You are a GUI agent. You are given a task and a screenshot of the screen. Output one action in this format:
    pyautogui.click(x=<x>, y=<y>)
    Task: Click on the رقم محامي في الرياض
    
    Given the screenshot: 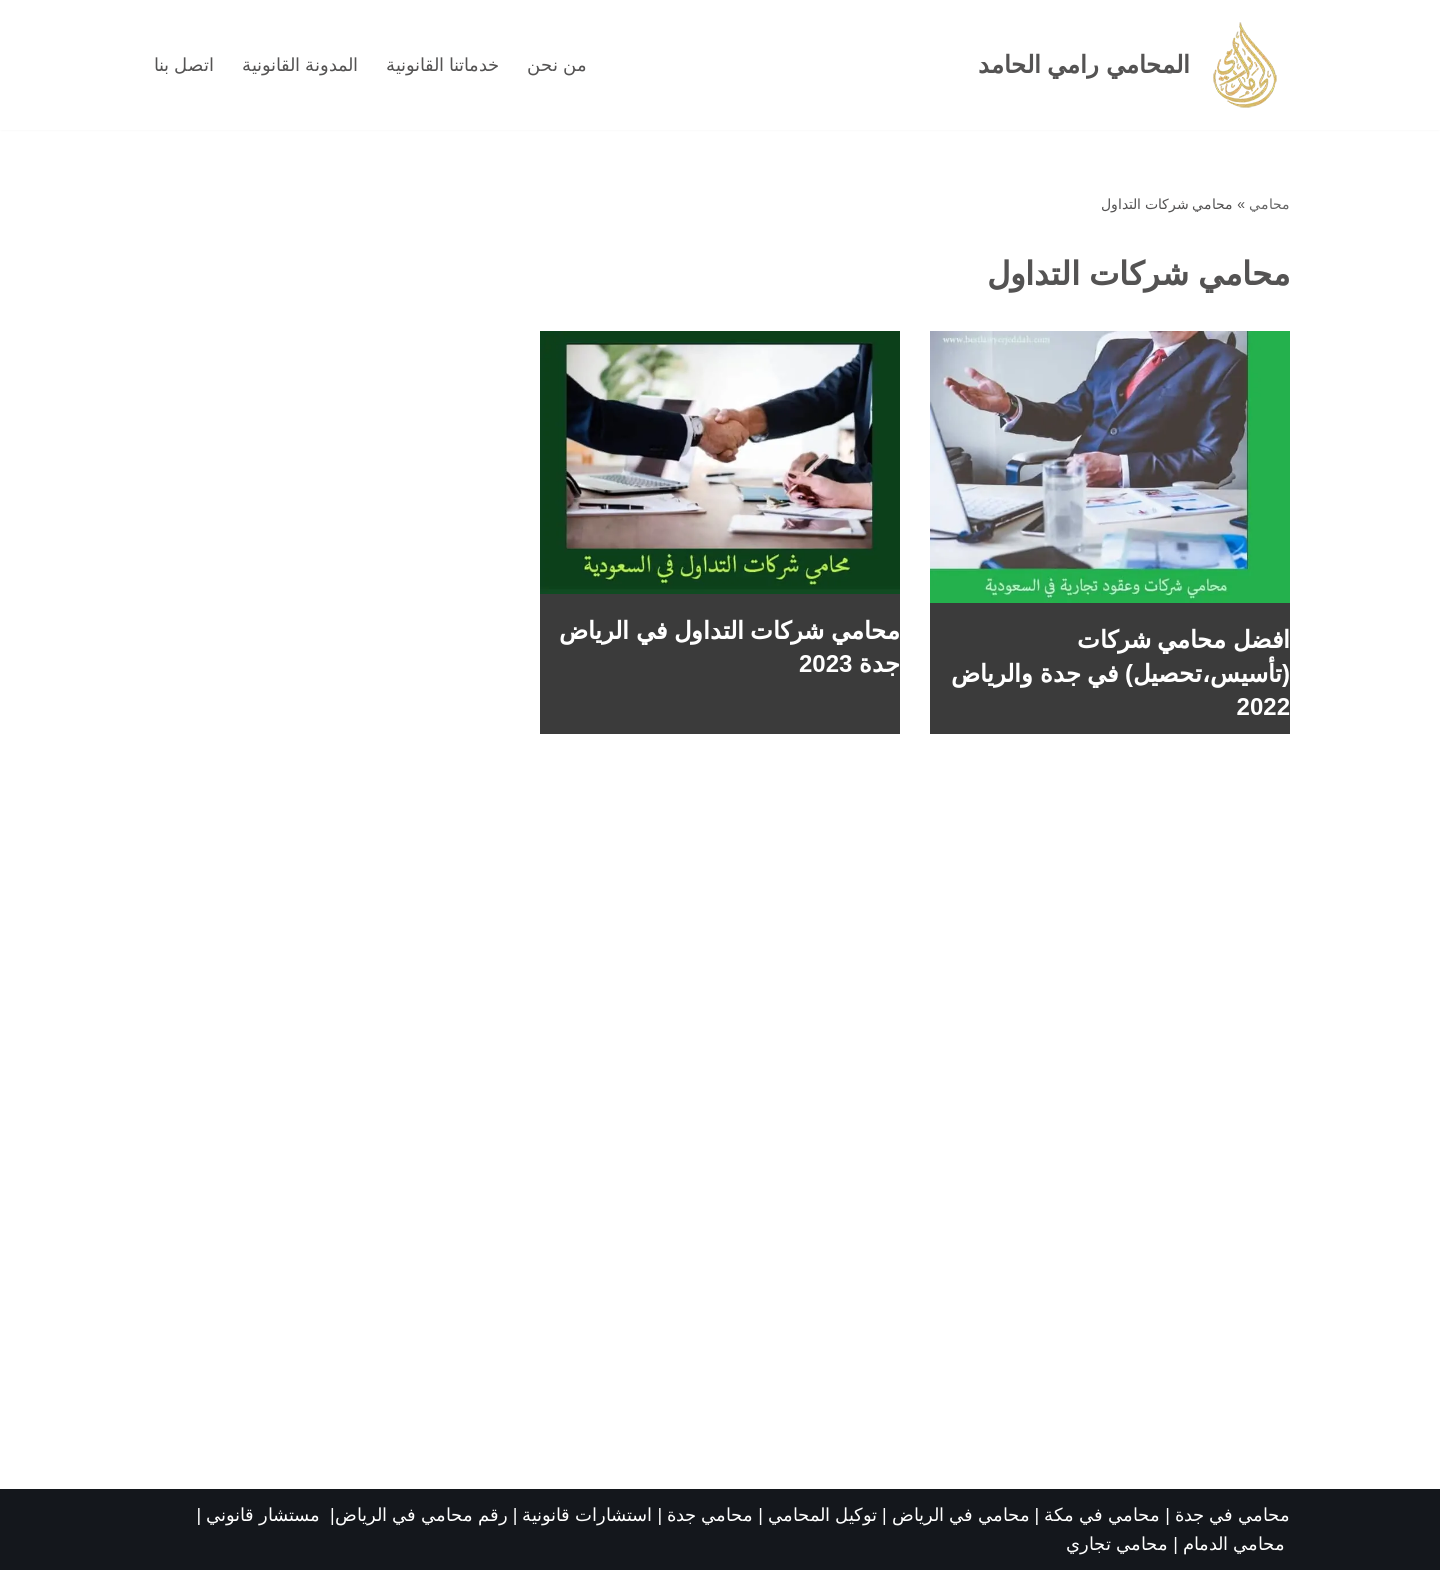 What is the action you would take?
    pyautogui.click(x=421, y=1515)
    